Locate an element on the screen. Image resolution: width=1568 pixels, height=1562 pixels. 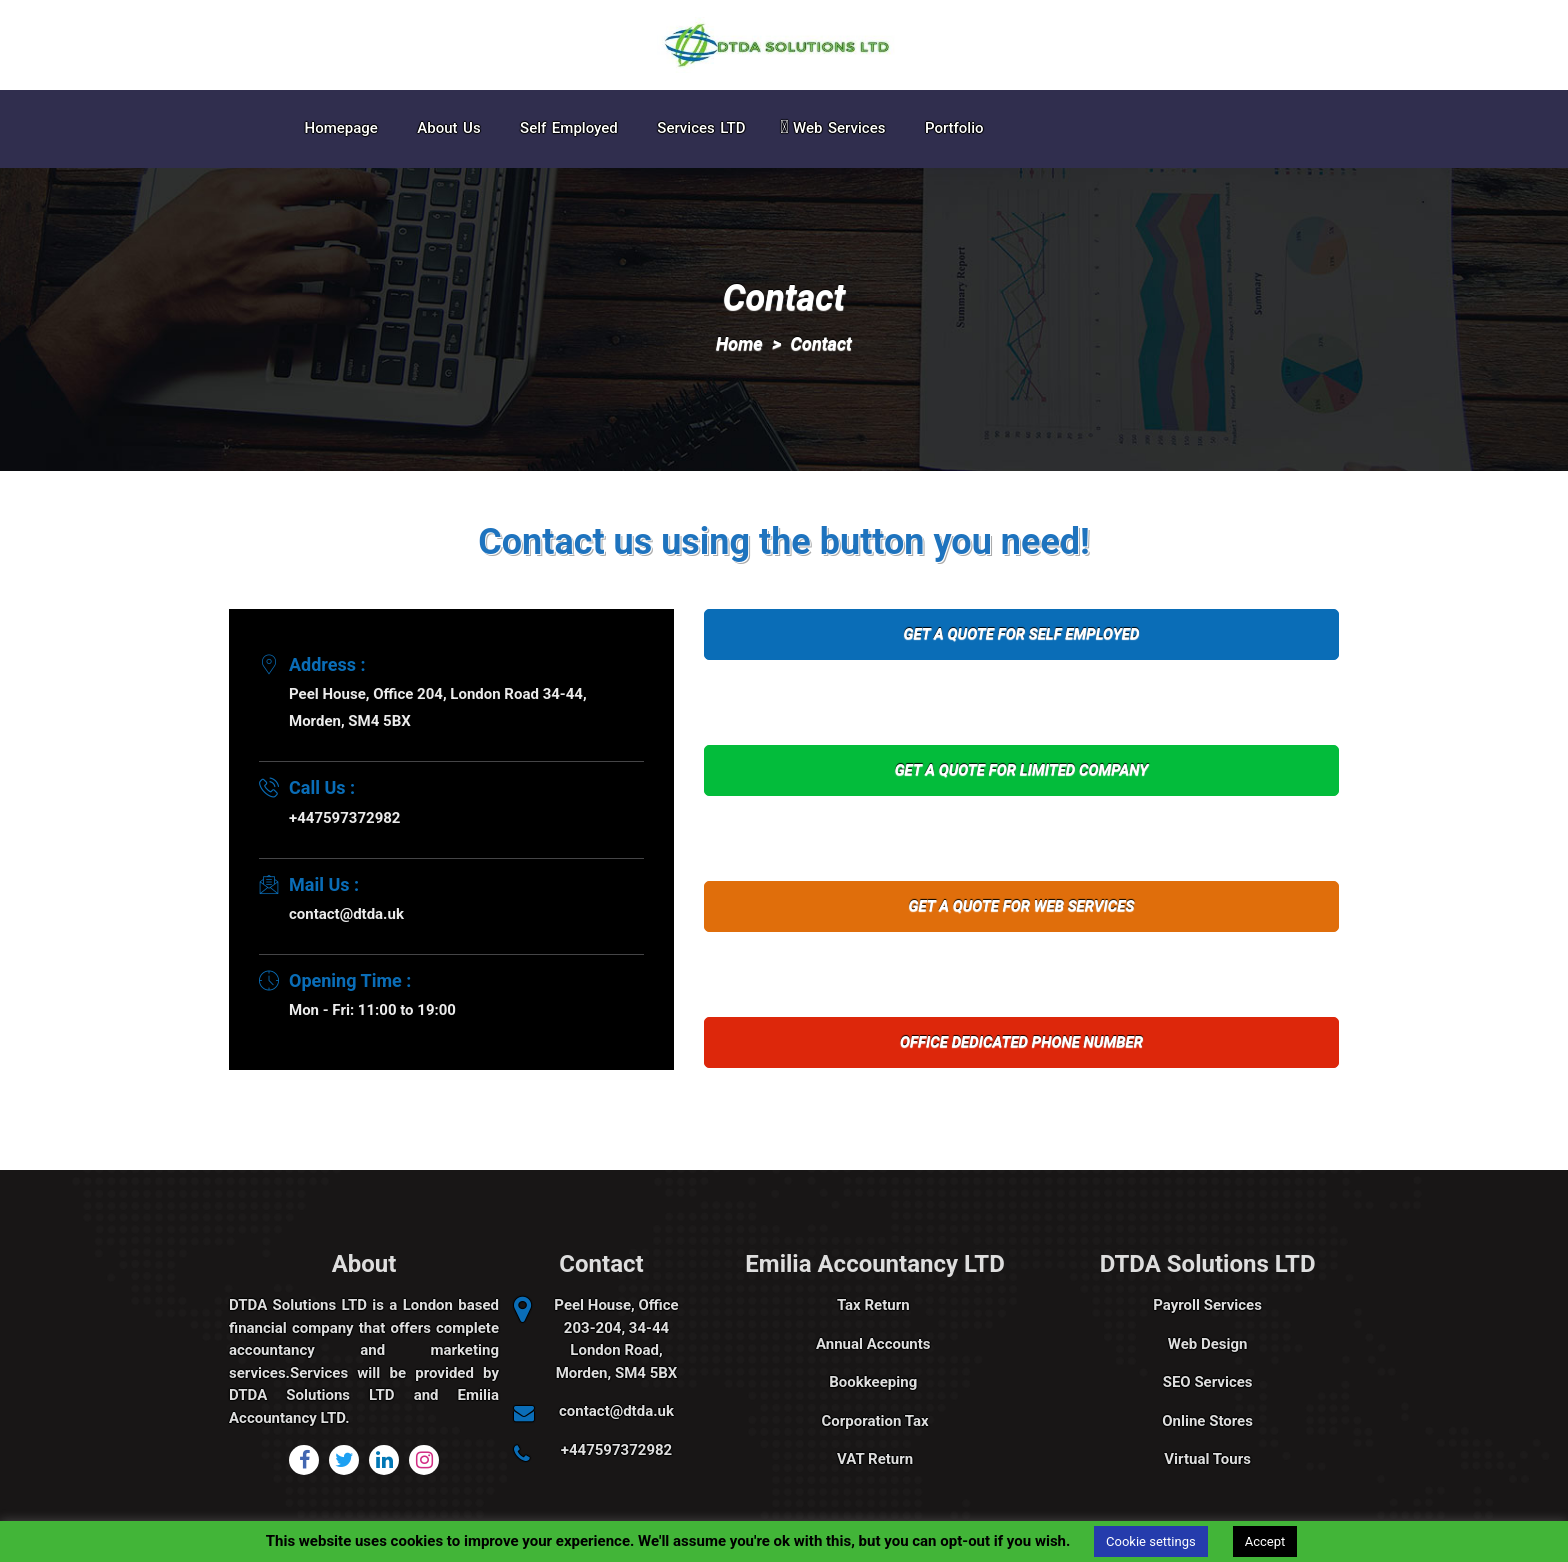
Bookkeeping is located at coordinates (875, 1382).